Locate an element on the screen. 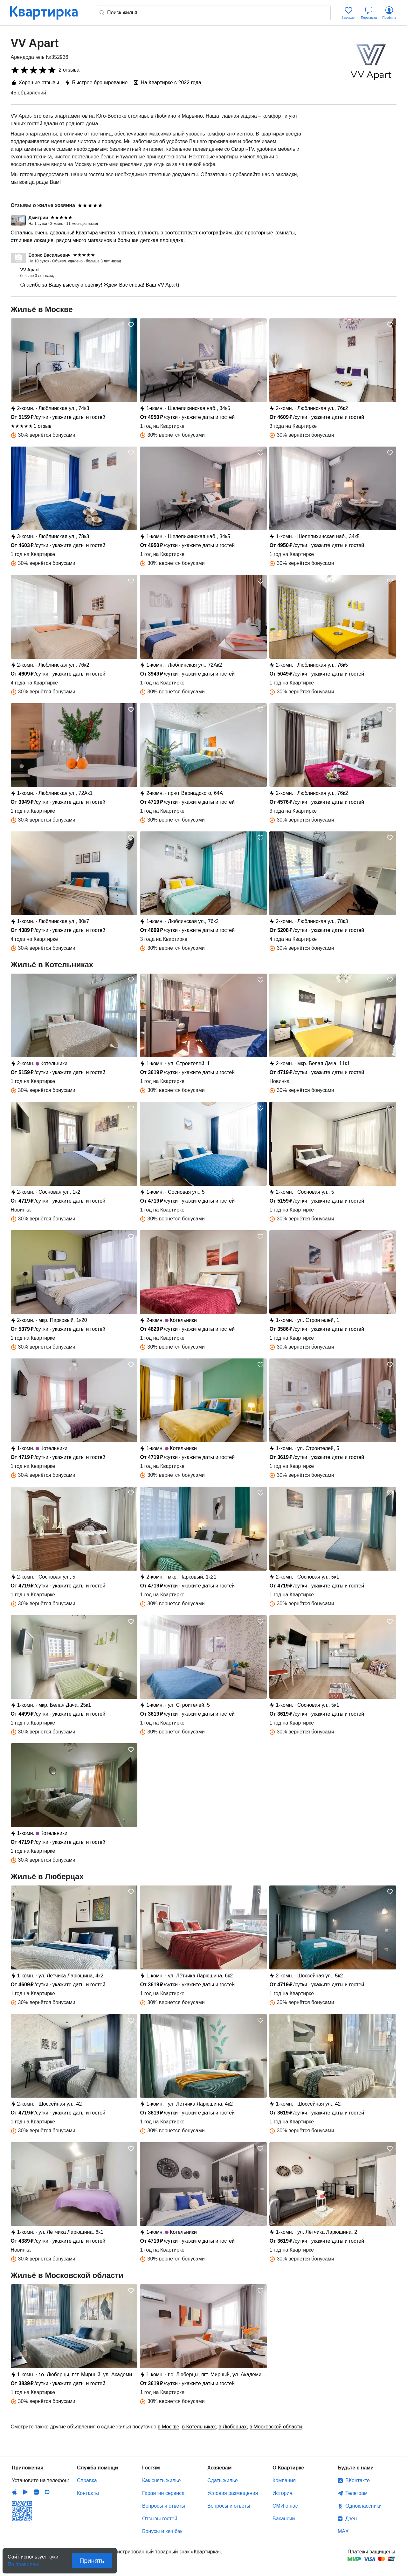 The image size is (407, 2576). По правилам is located at coordinates (23, 2562).